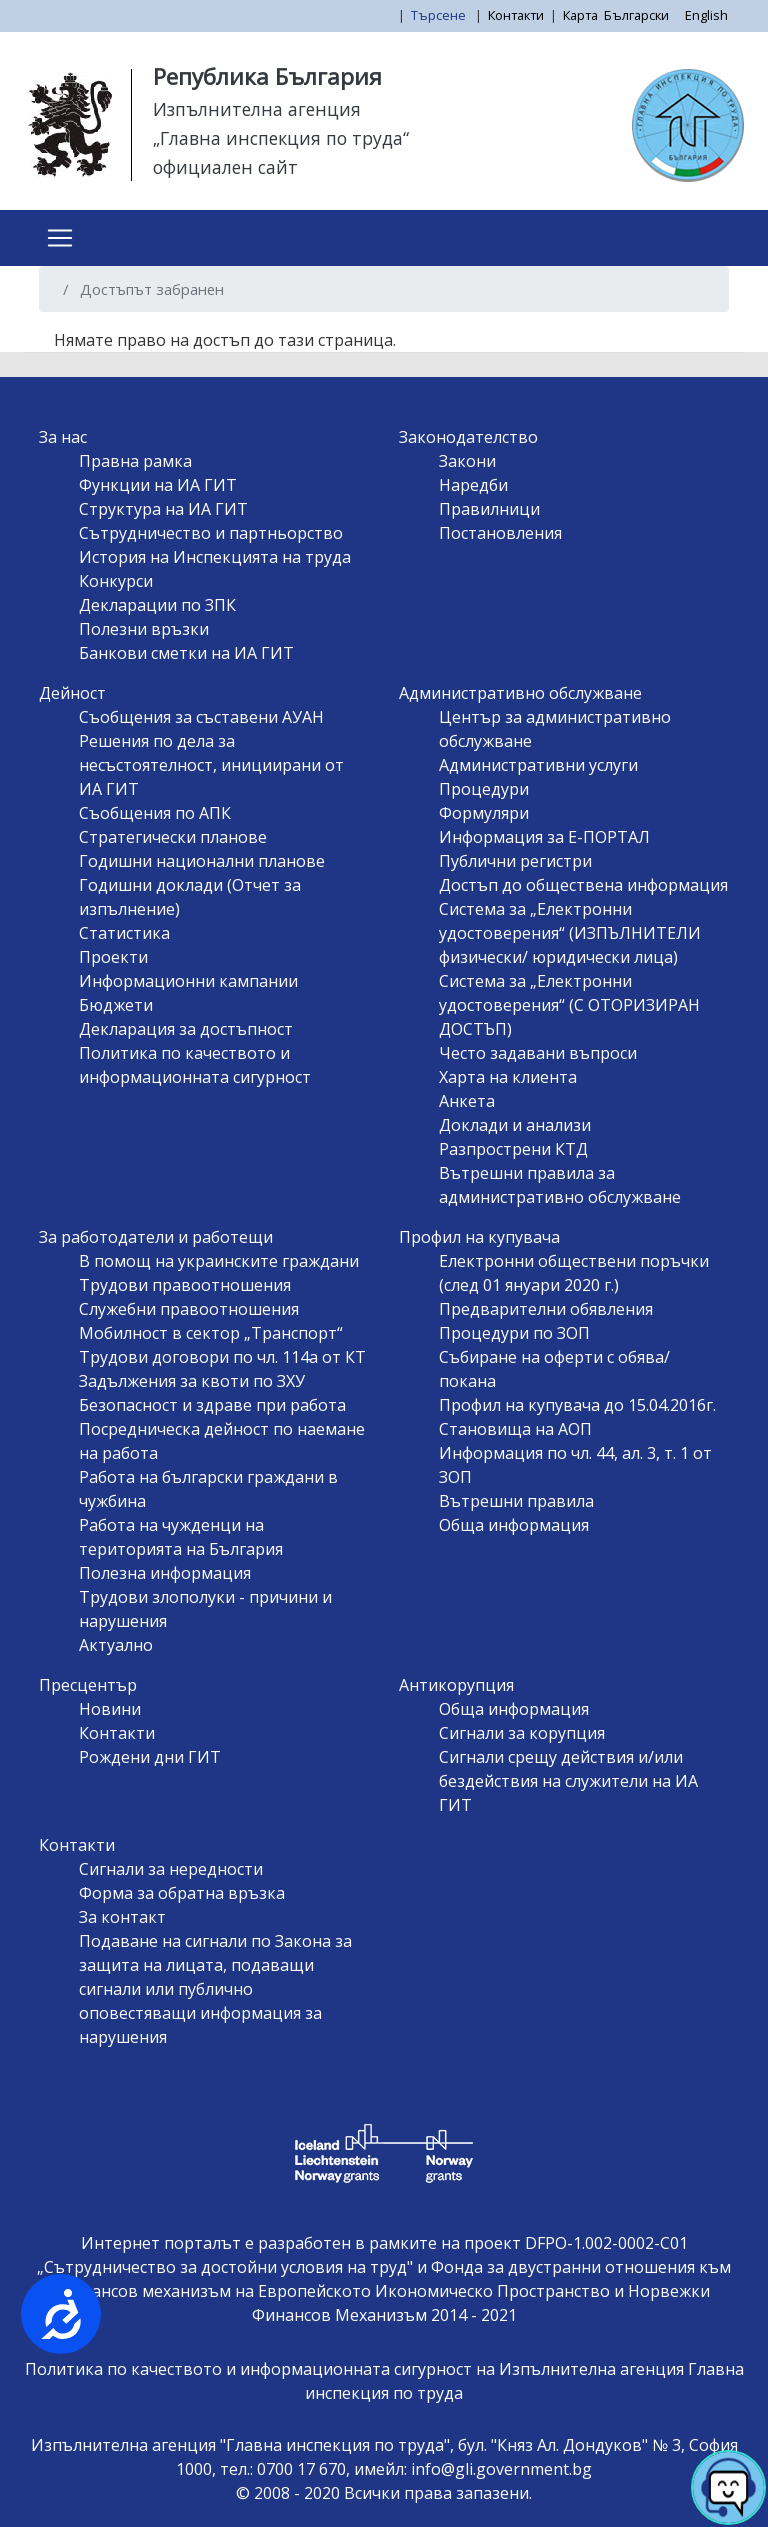 The width and height of the screenshot is (768, 2527). What do you see at coordinates (163, 509) in the screenshot?
I see `Структура на ИА ГИТ` at bounding box center [163, 509].